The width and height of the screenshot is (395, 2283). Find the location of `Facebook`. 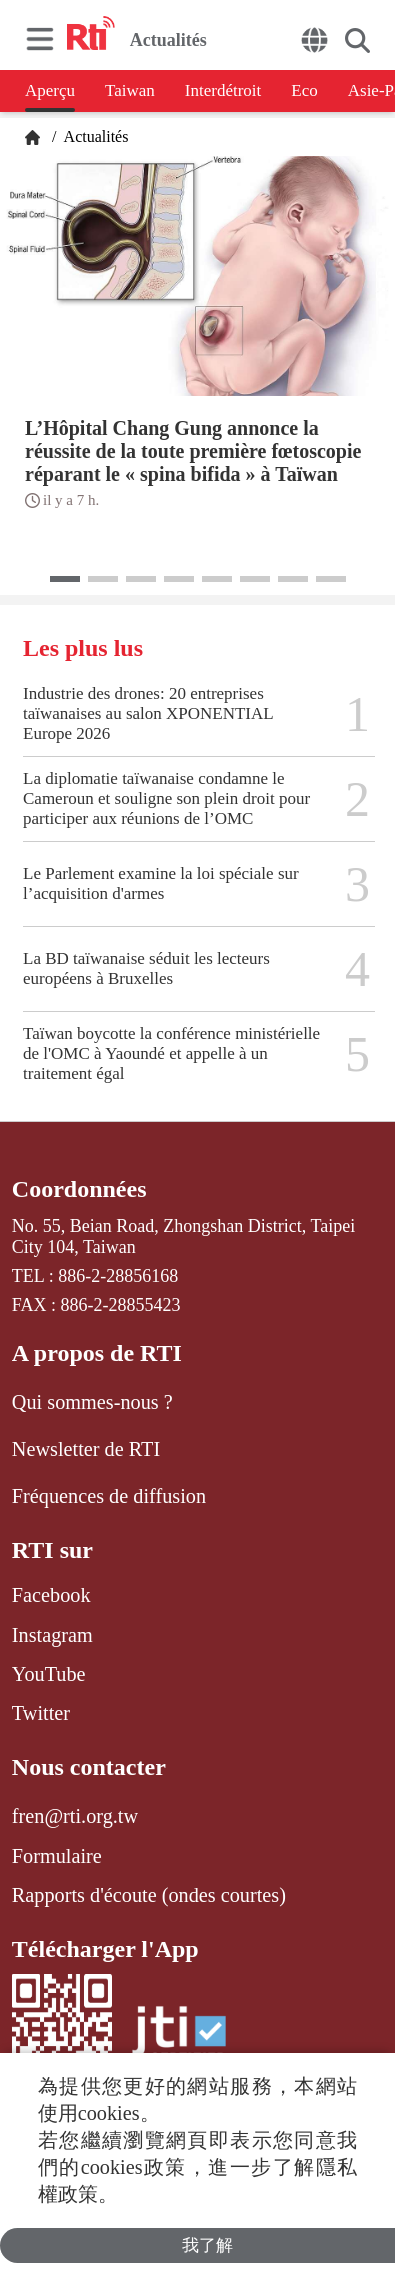

Facebook is located at coordinates (51, 1595).